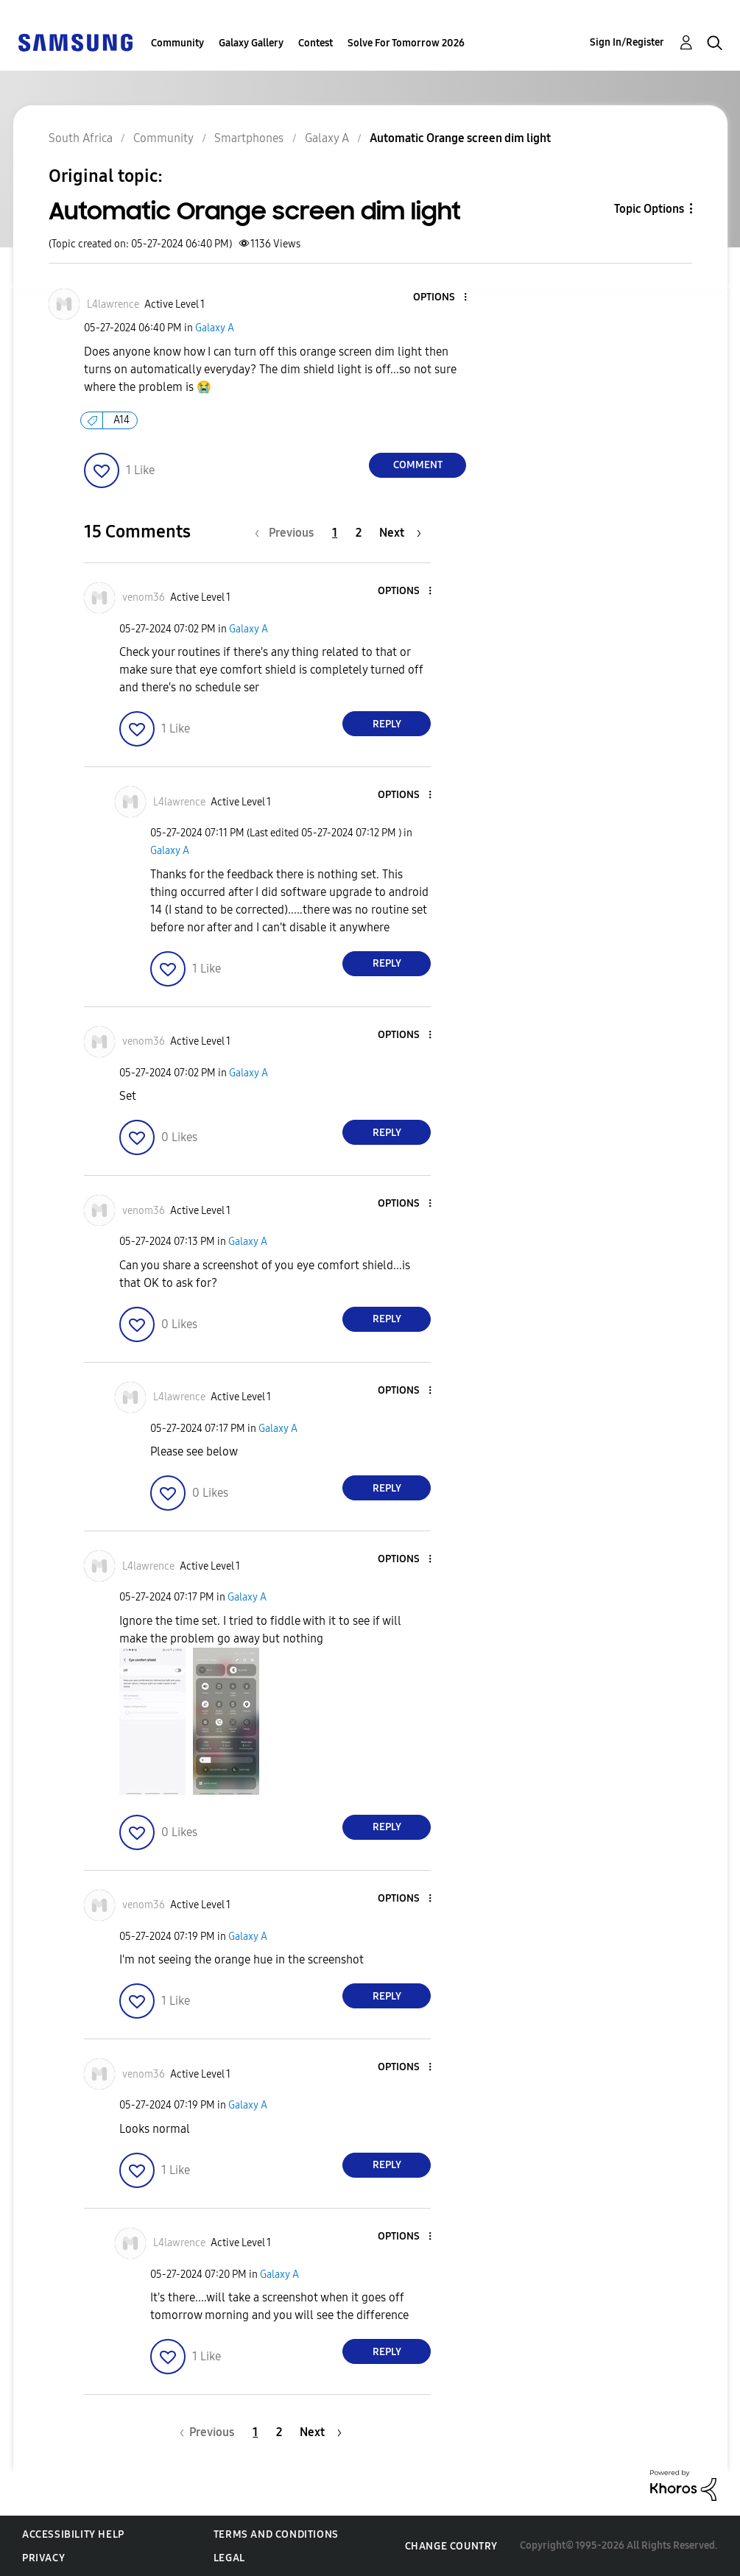 The width and height of the screenshot is (740, 2576). Describe the element at coordinates (143, 597) in the screenshot. I see `[View Profile of venom36]` at that location.